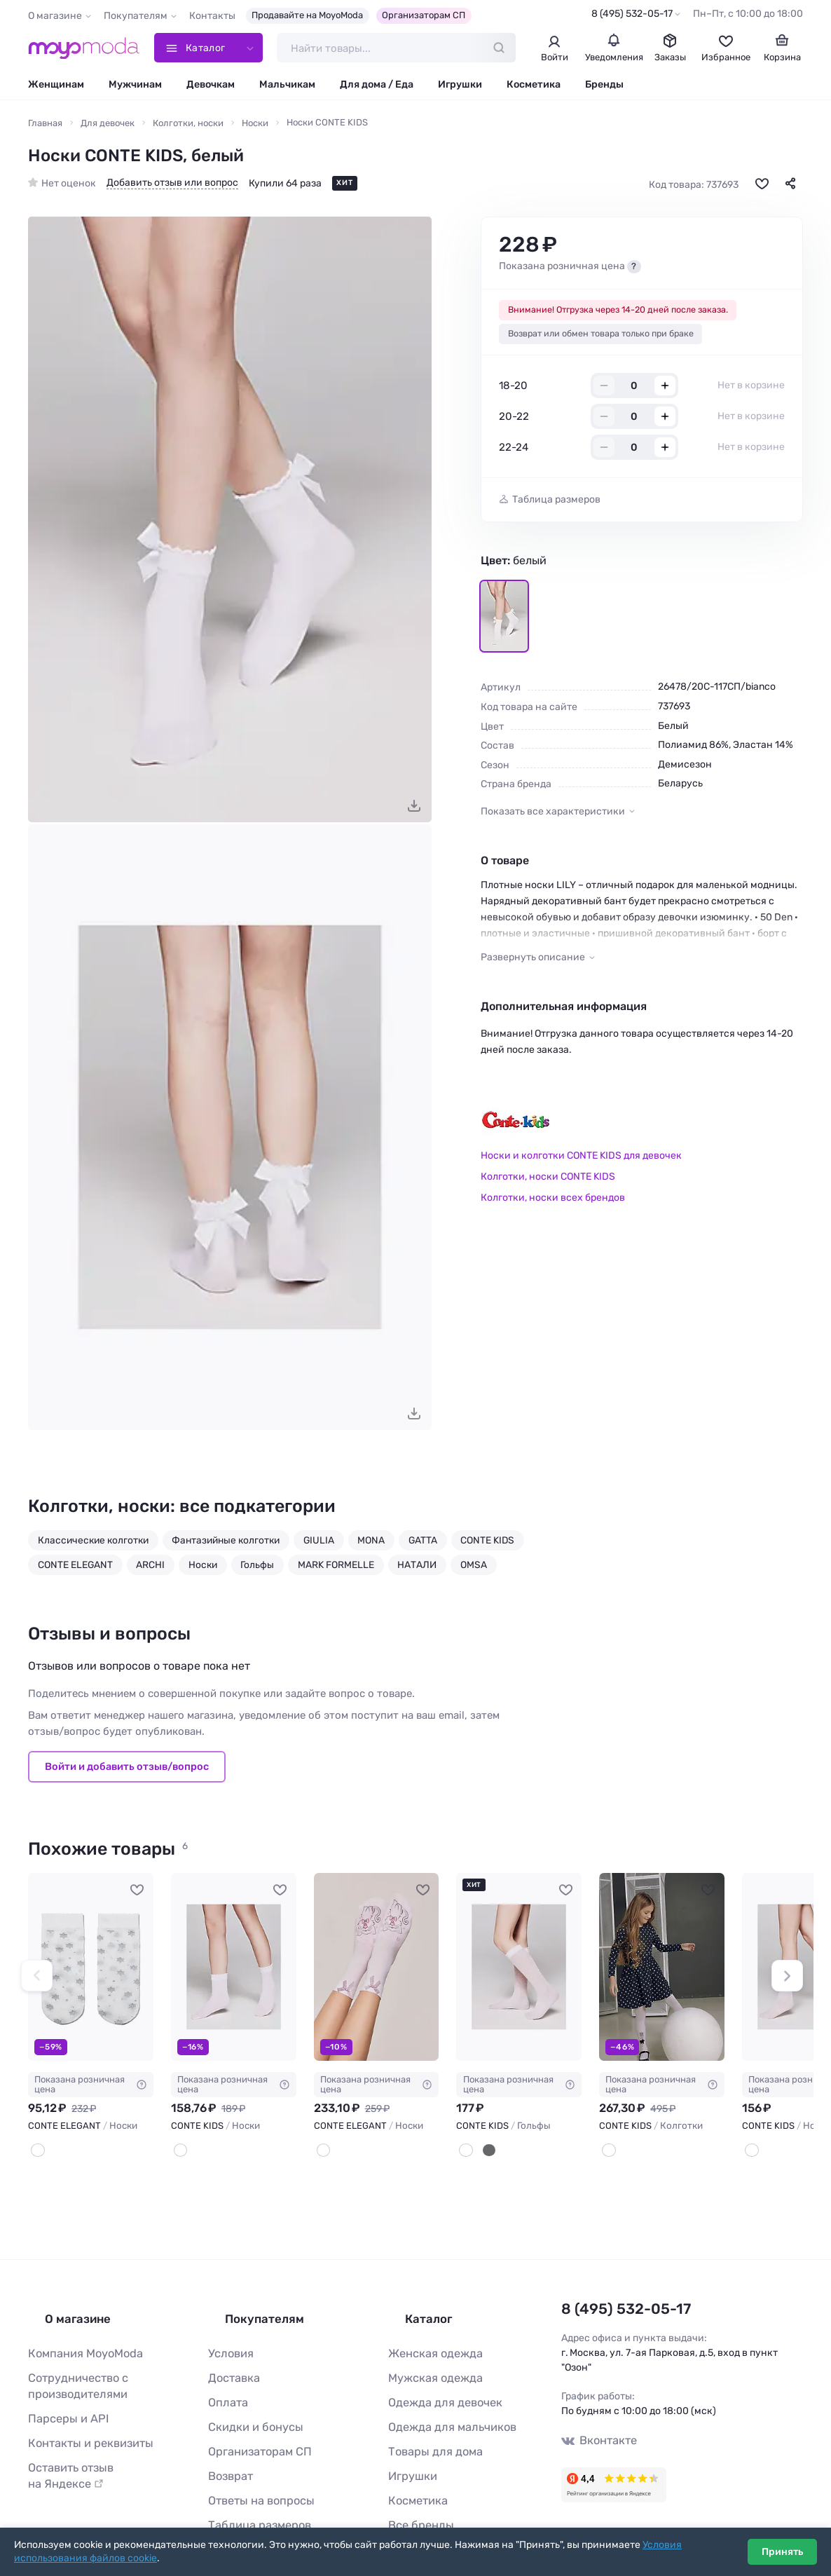 Image resolution: width=831 pixels, height=2576 pixels. What do you see at coordinates (127, 1772) in the screenshot?
I see `Войти и добавить отзыв/вопрос` at bounding box center [127, 1772].